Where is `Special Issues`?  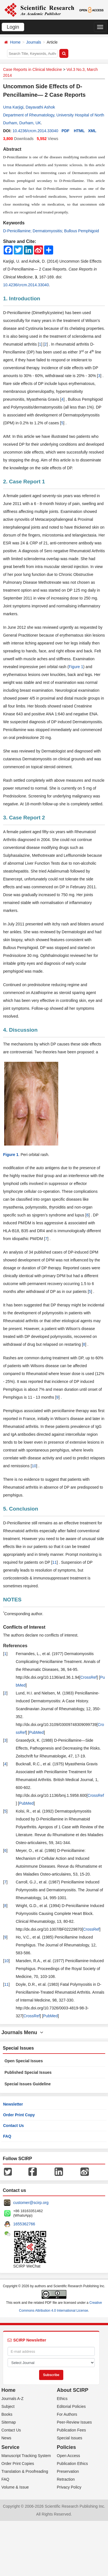
Special Issues is located at coordinates (69, 2438).